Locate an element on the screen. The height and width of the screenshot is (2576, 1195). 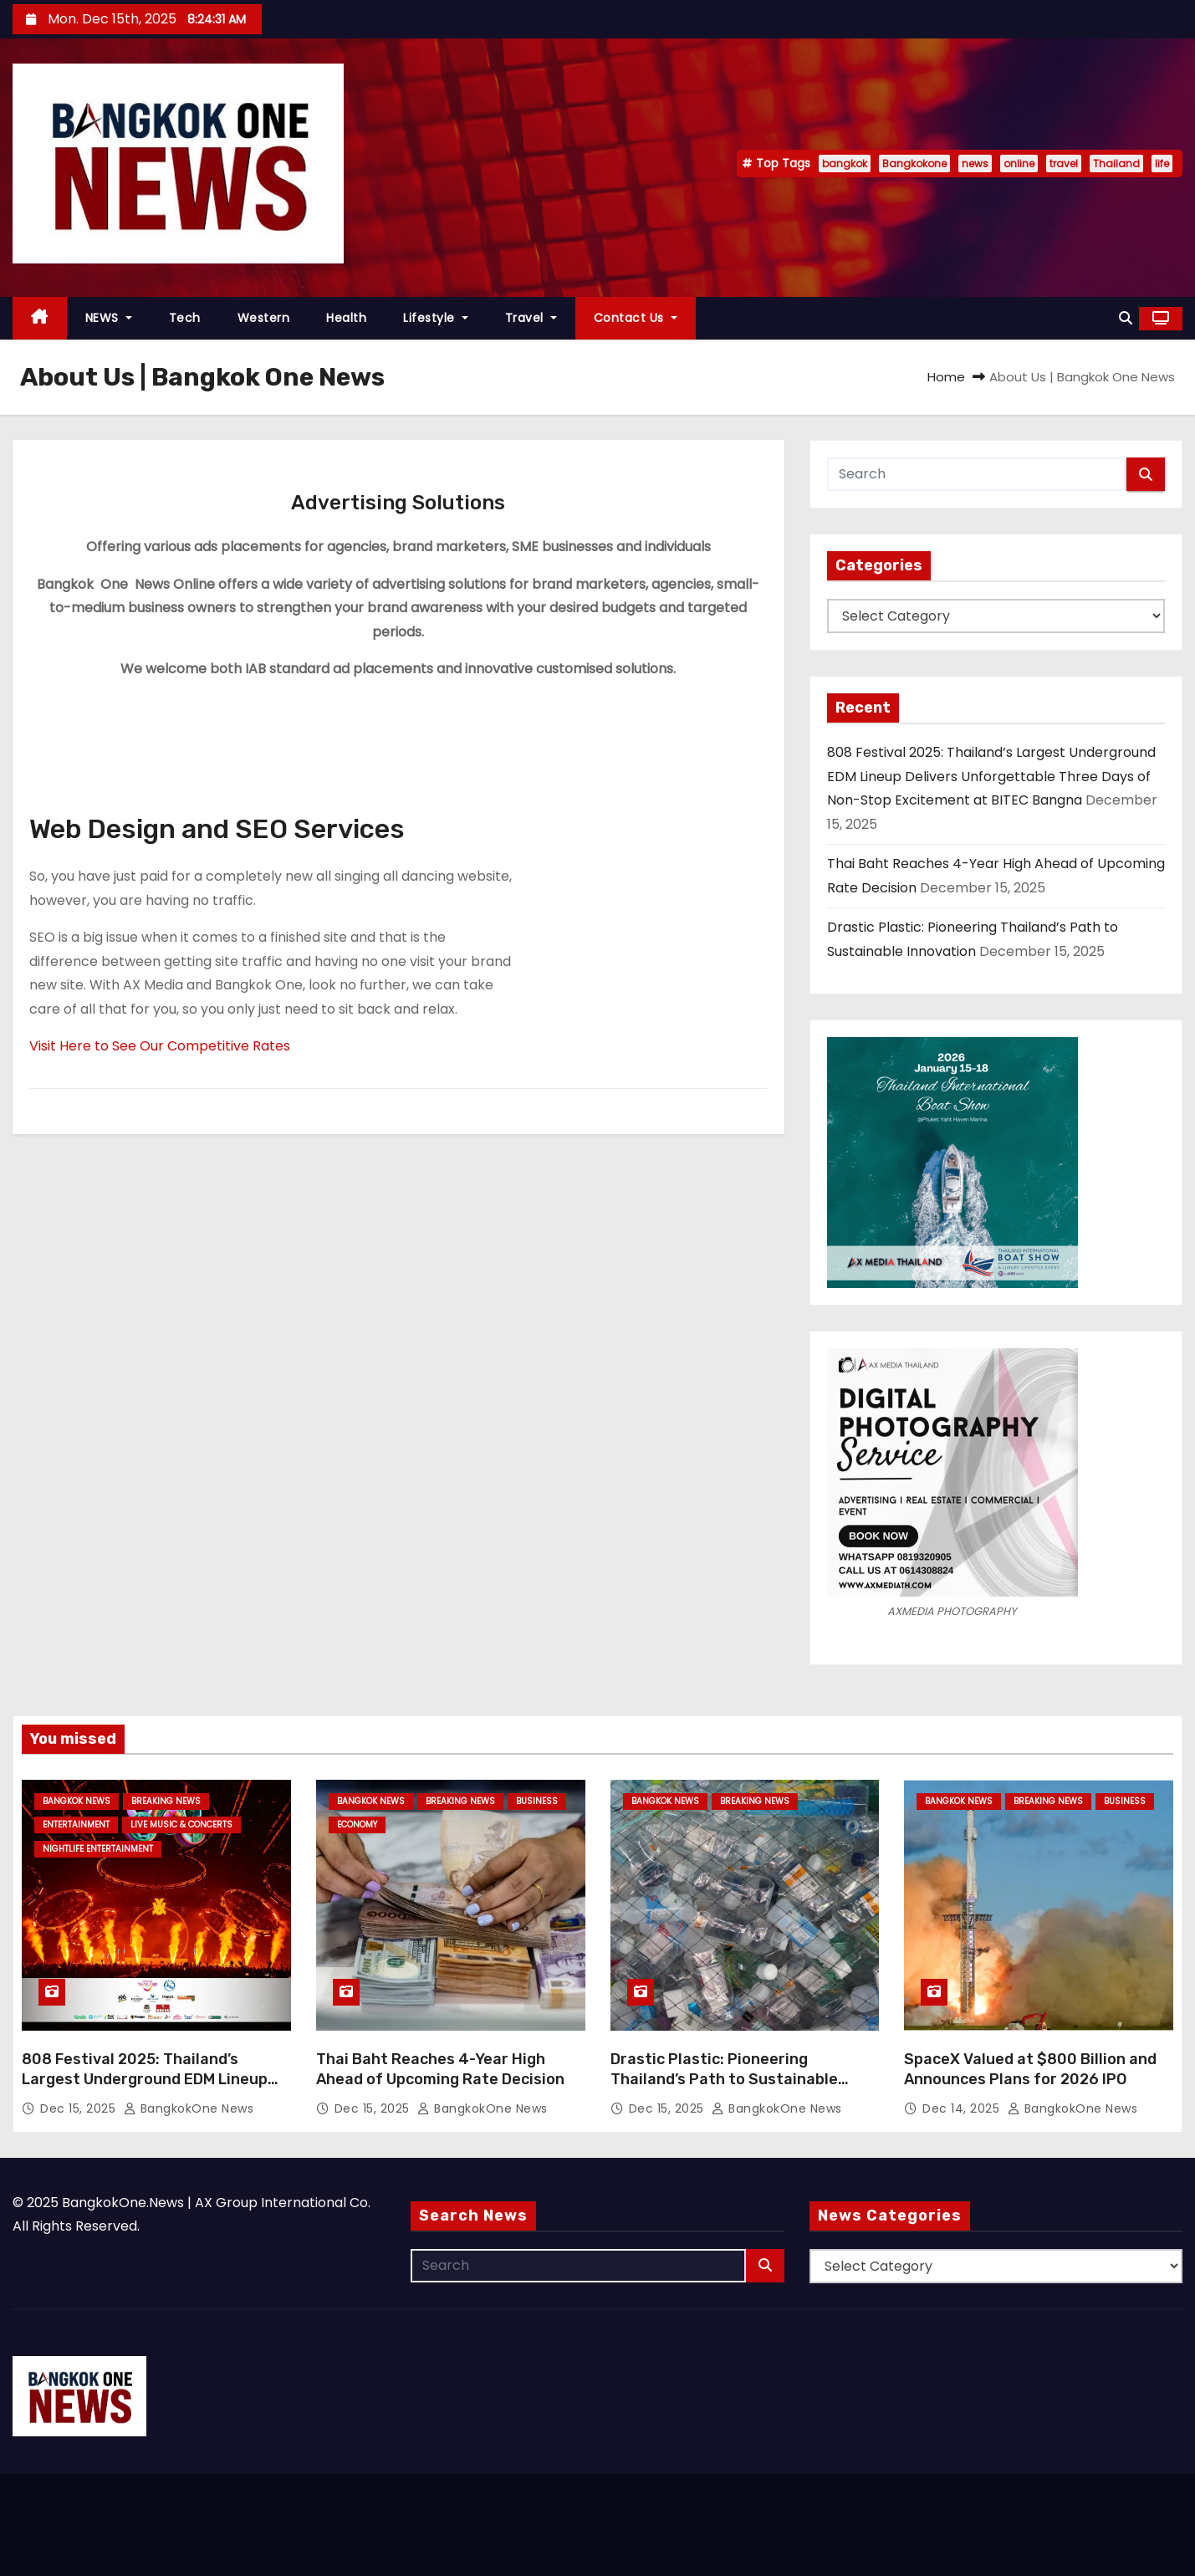
Breaking News is located at coordinates (166, 1801).